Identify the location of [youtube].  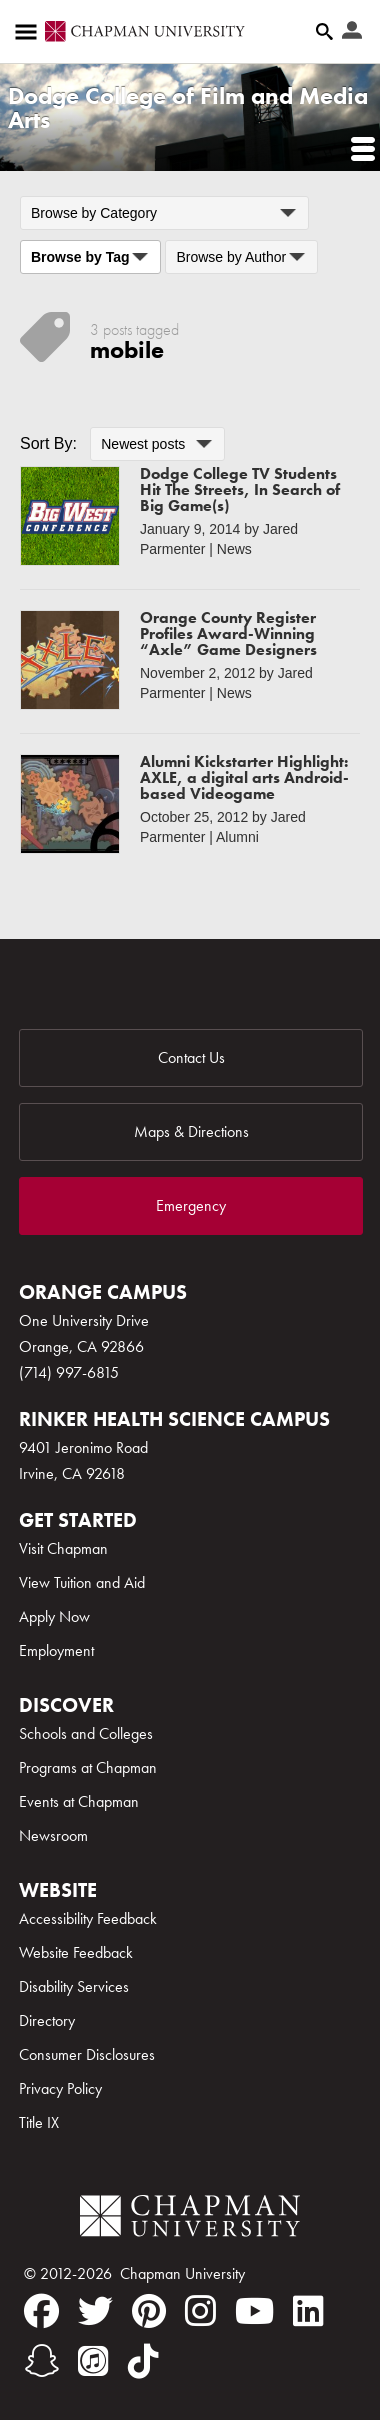
(254, 2311).